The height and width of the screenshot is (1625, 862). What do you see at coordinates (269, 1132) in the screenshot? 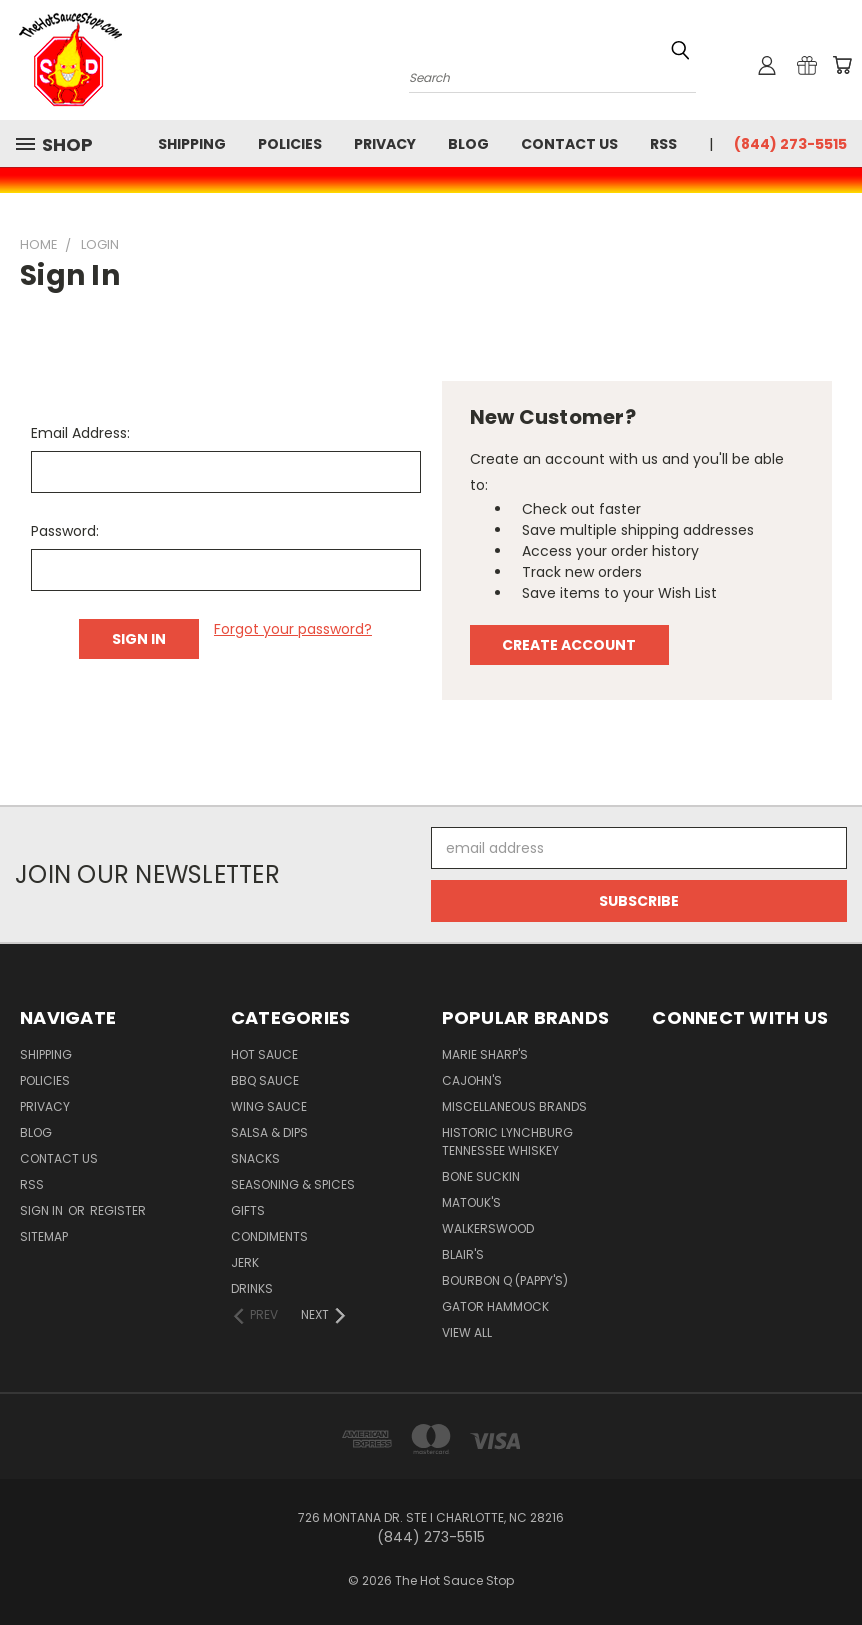
I see `Salsa & Dips` at bounding box center [269, 1132].